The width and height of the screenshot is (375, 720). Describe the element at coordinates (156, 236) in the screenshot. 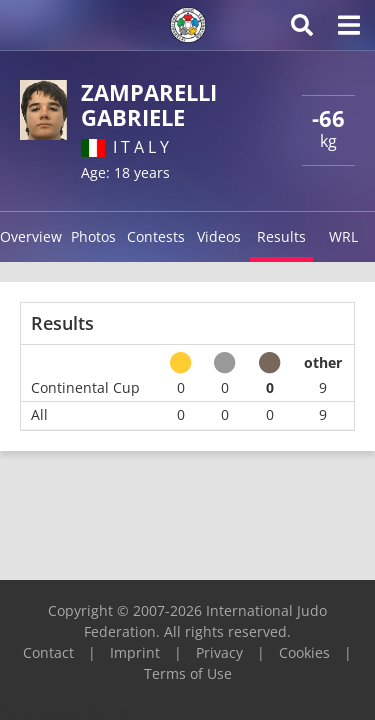

I see `Contests` at that location.